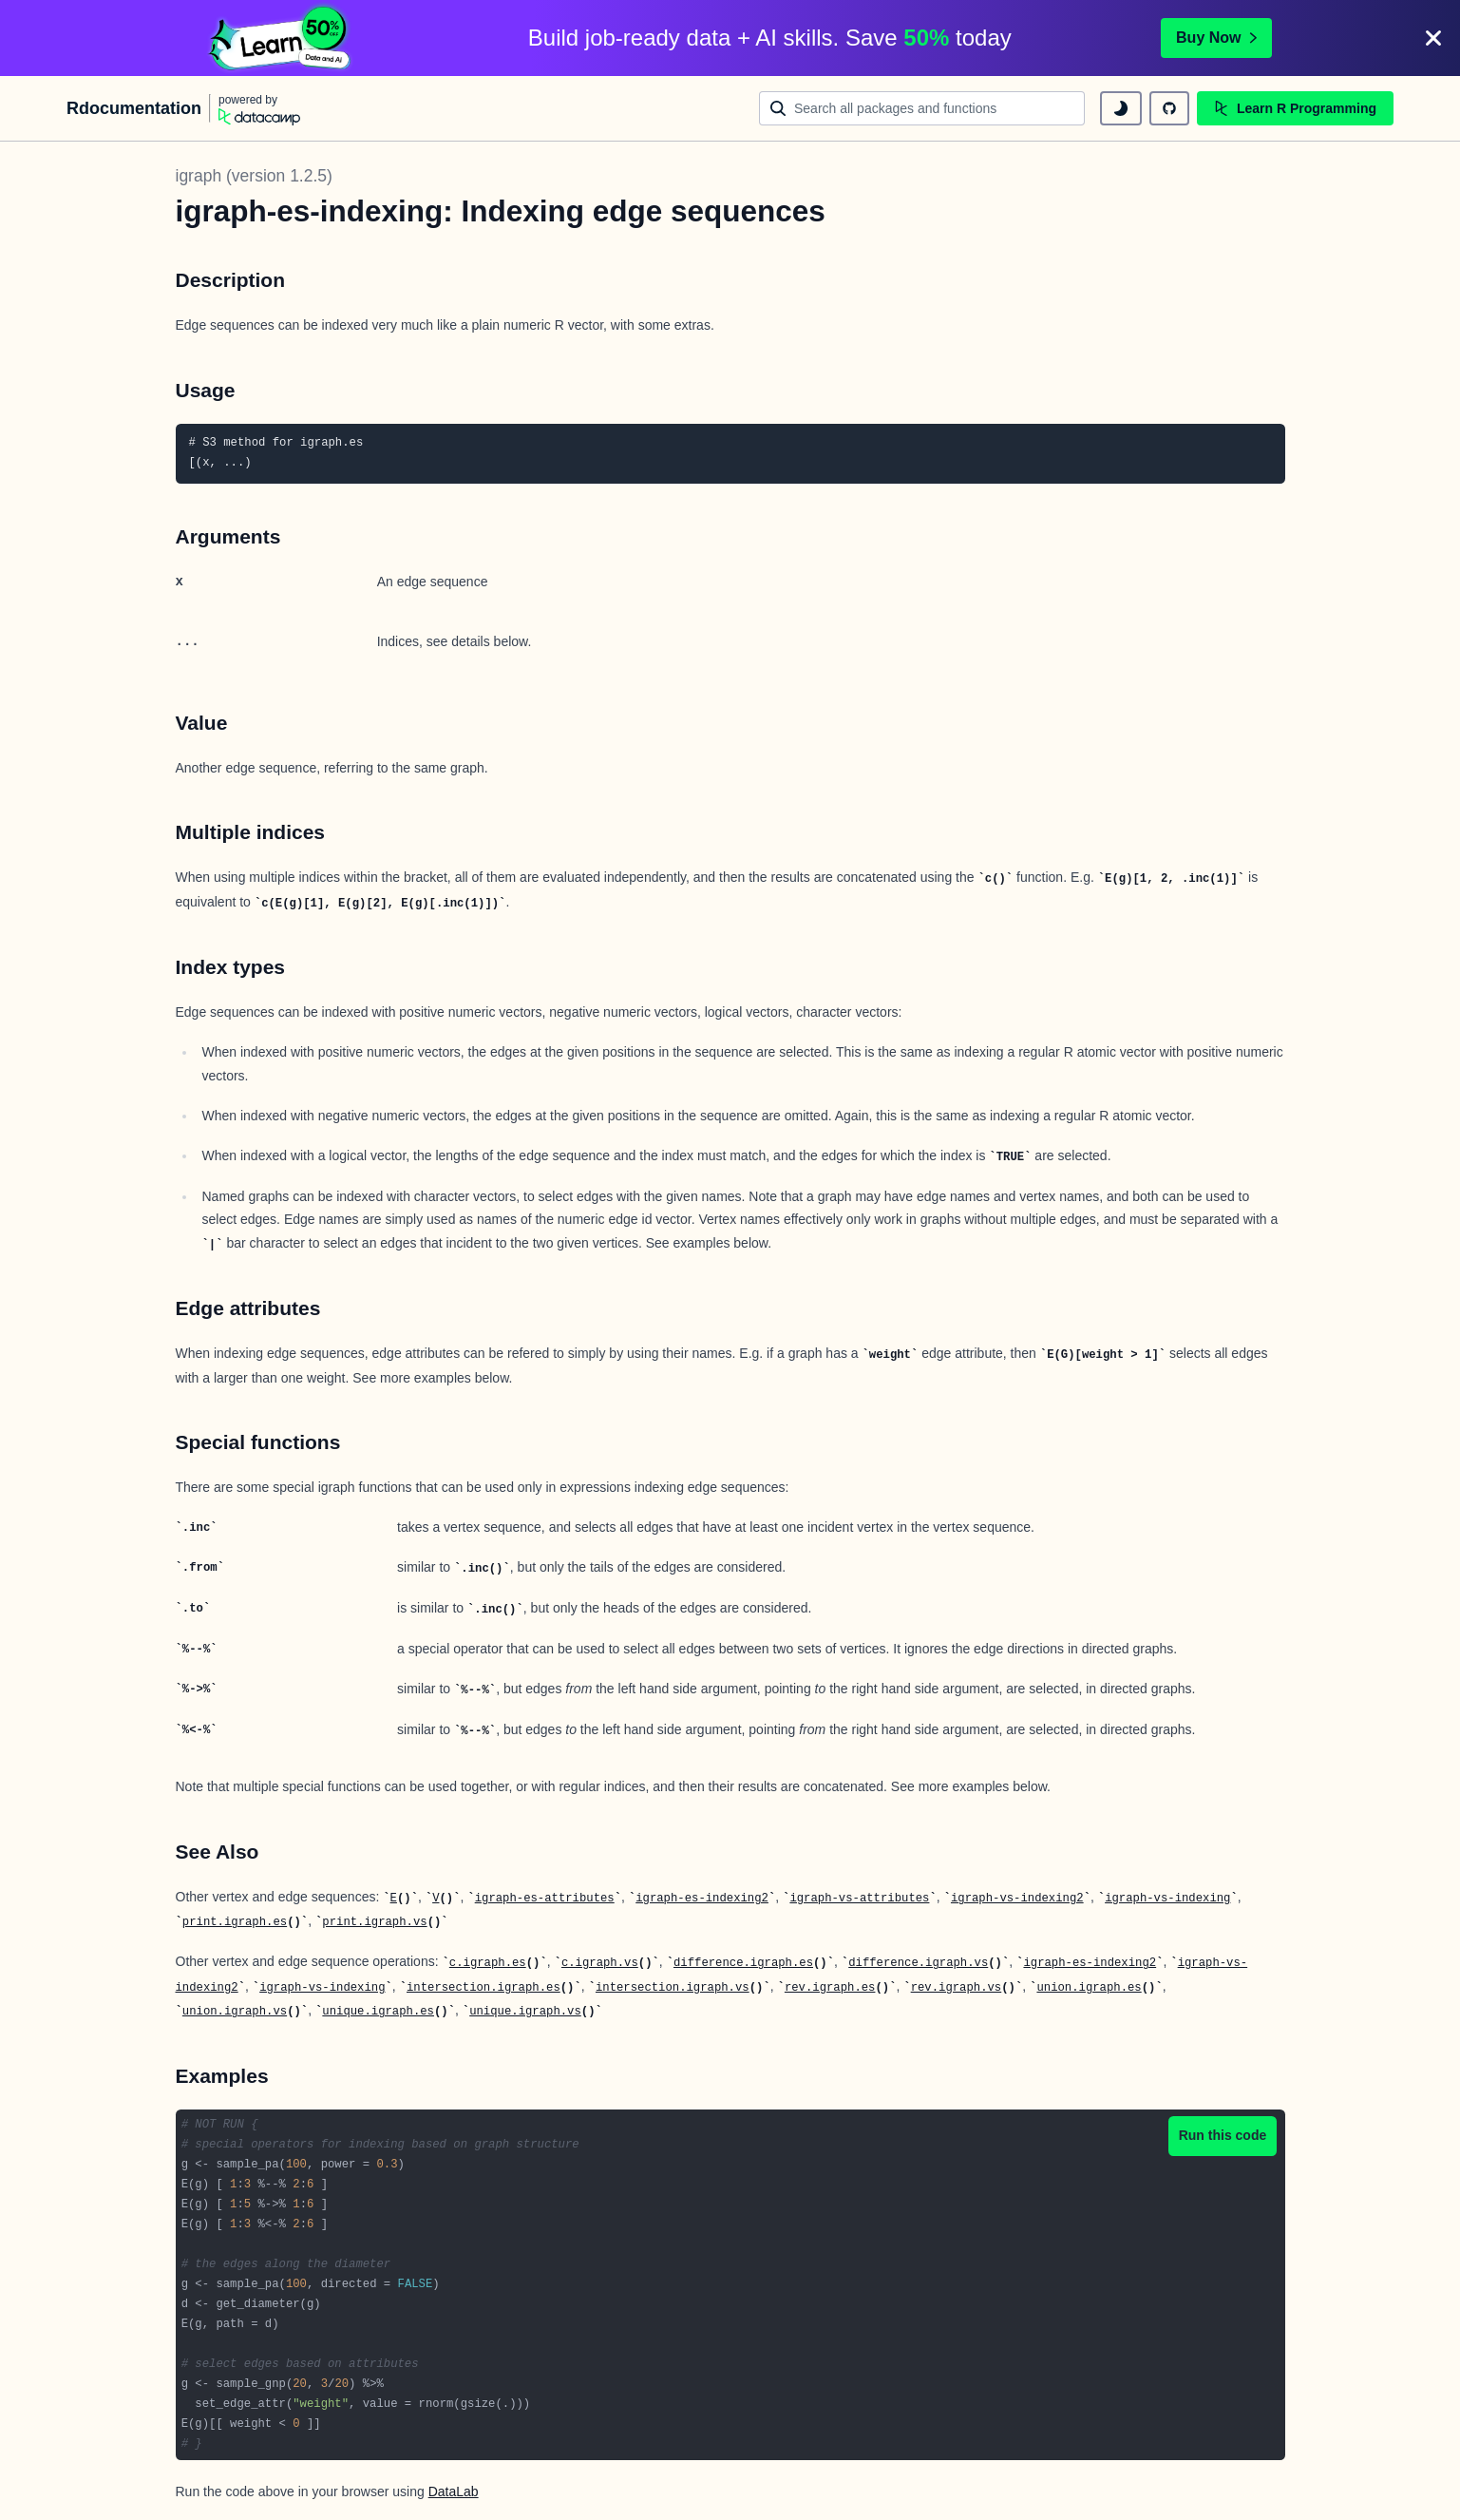 The width and height of the screenshot is (1460, 2520). What do you see at coordinates (1167, 1898) in the screenshot?
I see `igraph-vs-indexing` at bounding box center [1167, 1898].